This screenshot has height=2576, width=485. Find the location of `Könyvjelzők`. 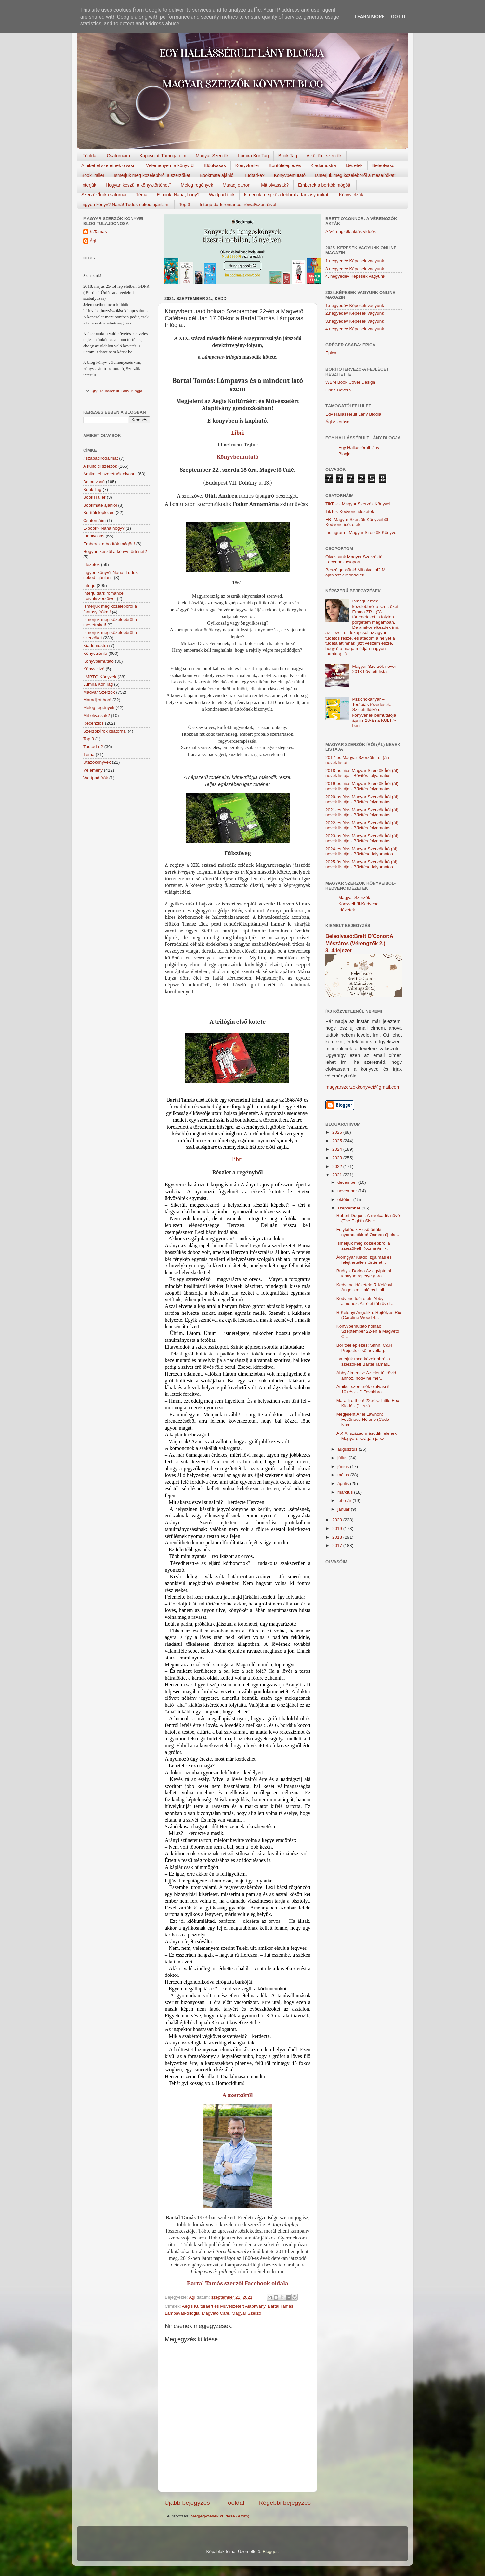

Könyvjelzők is located at coordinates (351, 194).